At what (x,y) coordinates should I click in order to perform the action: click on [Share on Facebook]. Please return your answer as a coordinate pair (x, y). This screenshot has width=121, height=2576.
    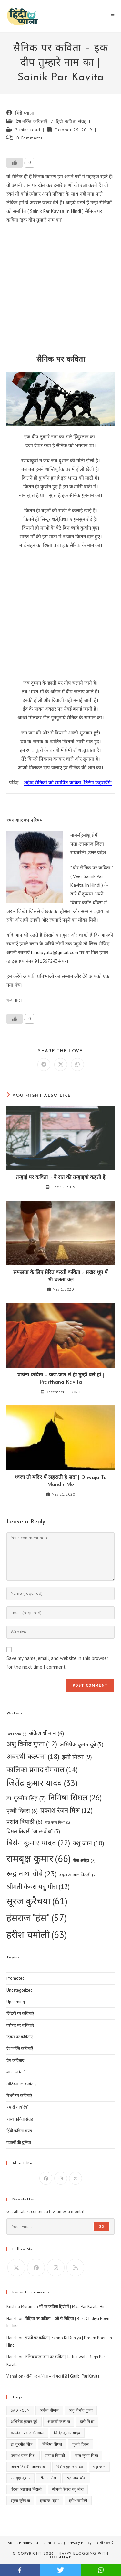
    Looking at the image, I should click on (43, 1064).